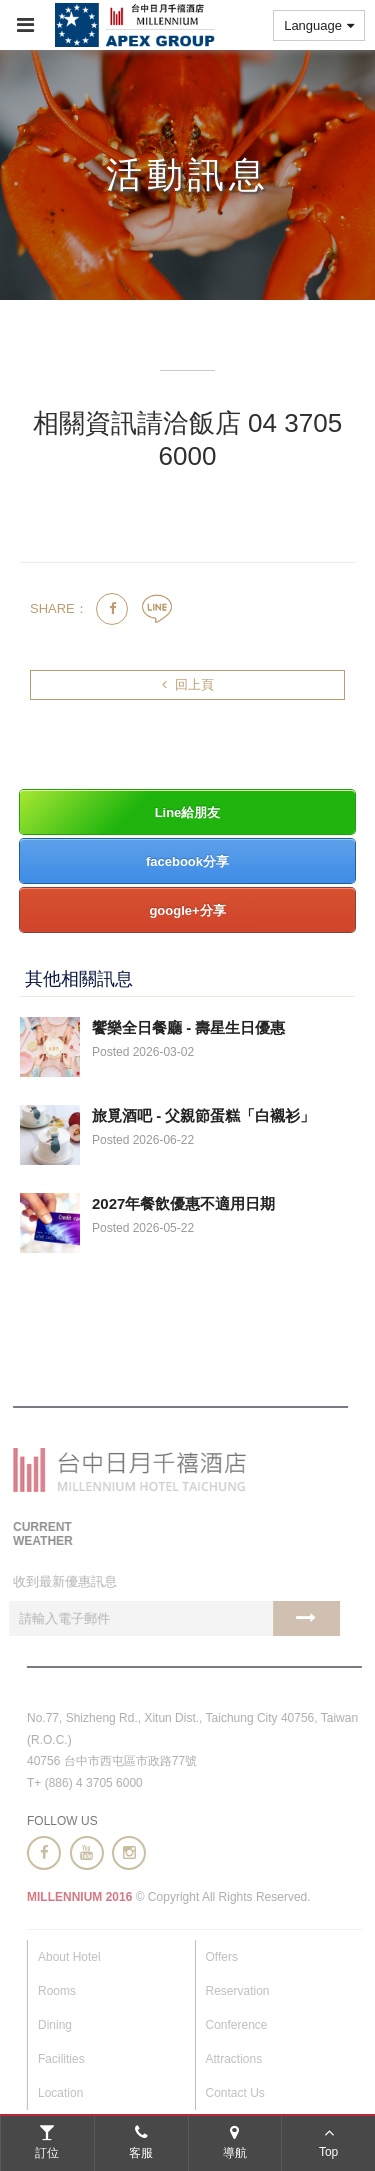 The width and height of the screenshot is (375, 2171). I want to click on google+分享, so click(187, 910).